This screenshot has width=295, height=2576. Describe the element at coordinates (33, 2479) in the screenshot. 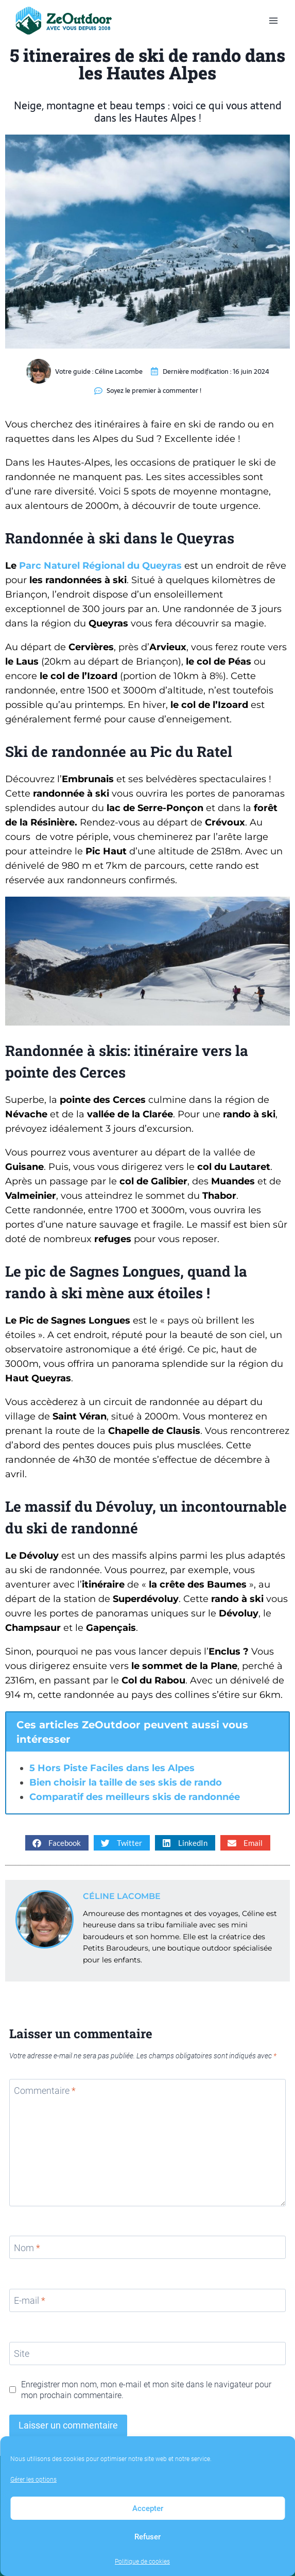

I see `Gérer les options` at that location.